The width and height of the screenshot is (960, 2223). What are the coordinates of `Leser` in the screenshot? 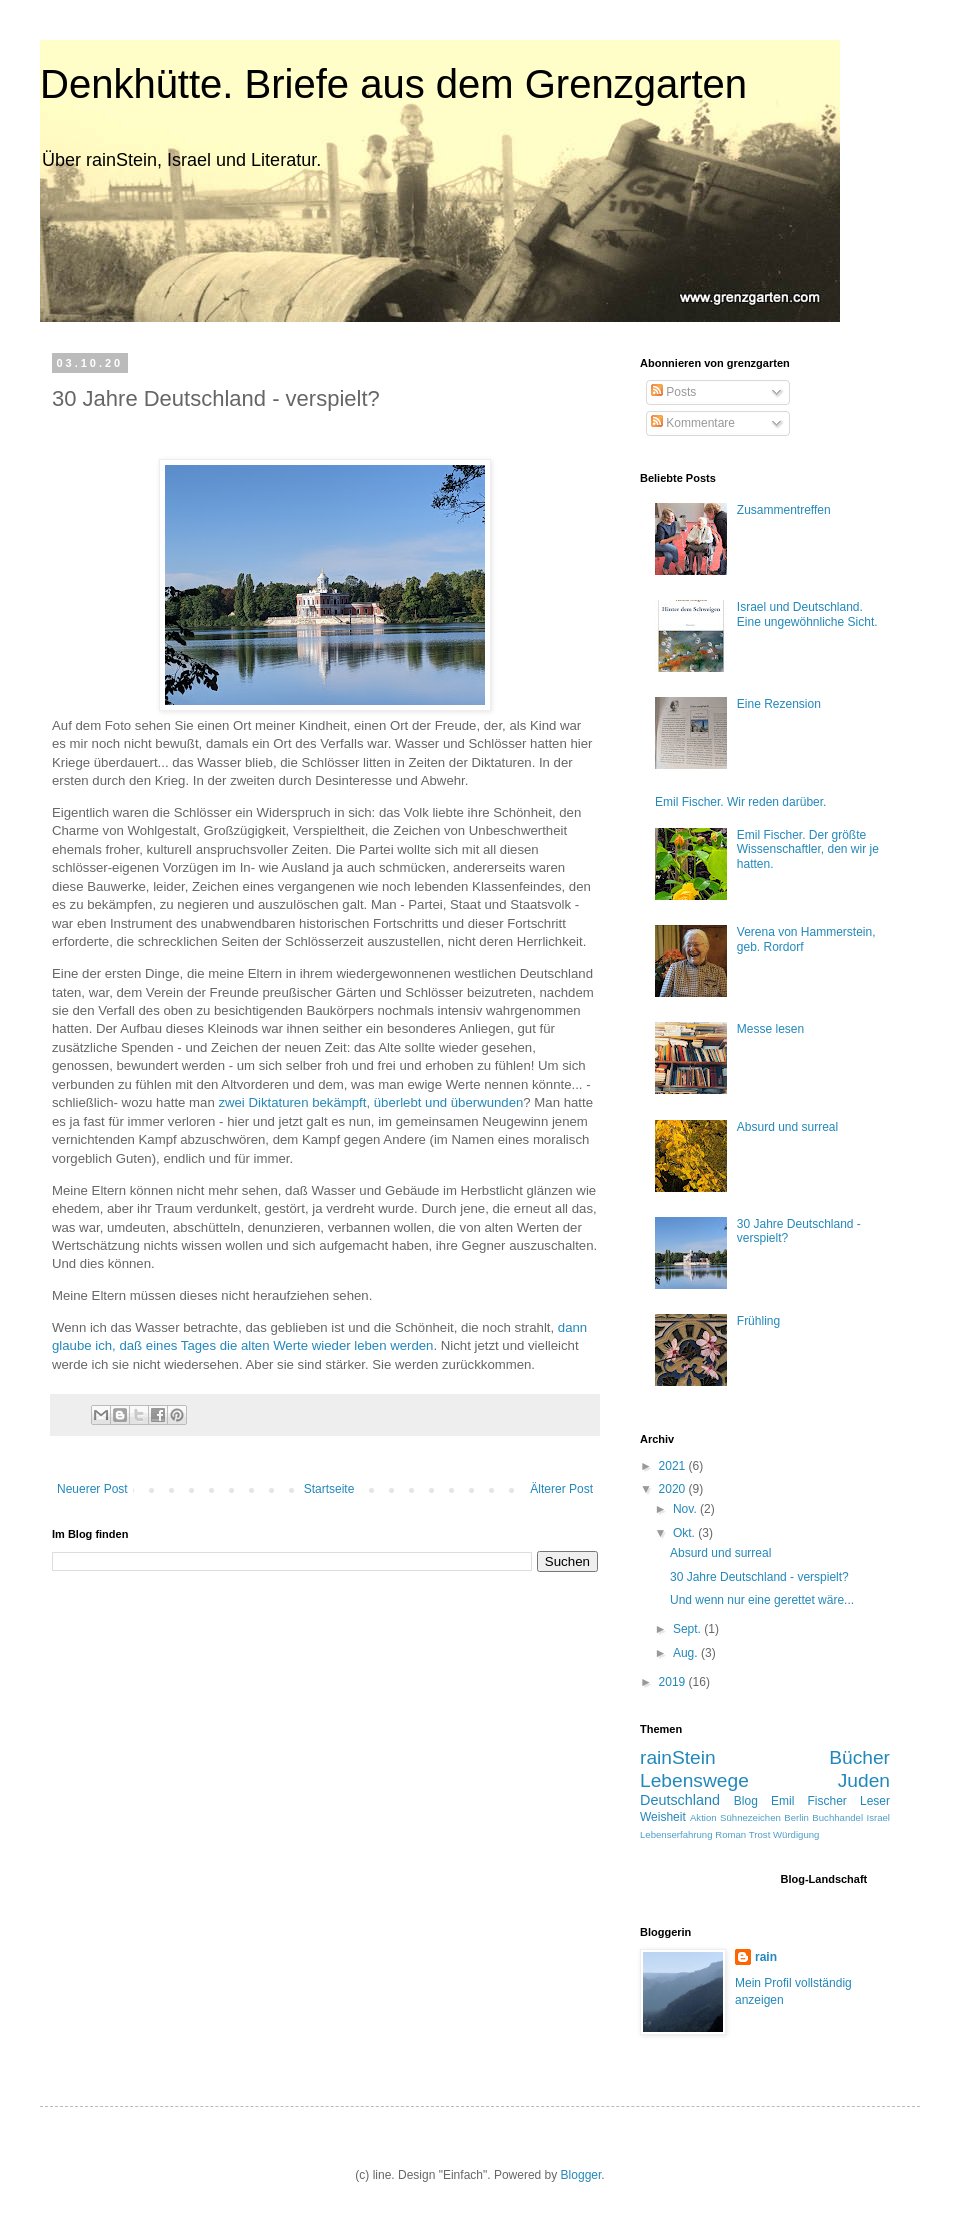 It's located at (875, 1801).